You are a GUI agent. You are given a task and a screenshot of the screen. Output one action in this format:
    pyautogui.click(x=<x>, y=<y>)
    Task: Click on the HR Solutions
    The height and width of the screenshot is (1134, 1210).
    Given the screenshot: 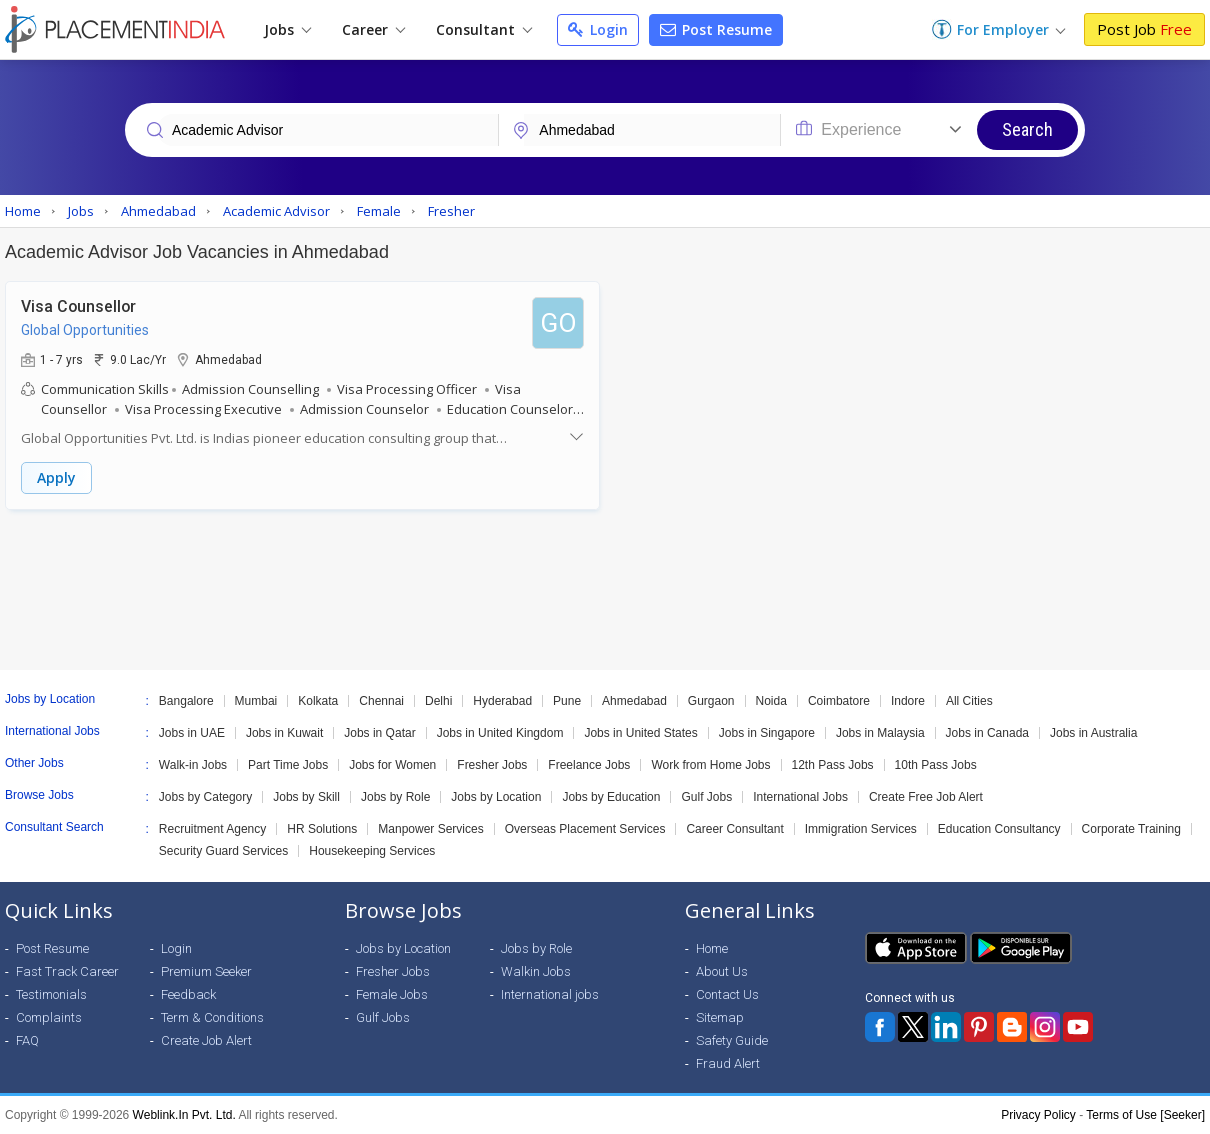 What is the action you would take?
    pyautogui.click(x=322, y=829)
    